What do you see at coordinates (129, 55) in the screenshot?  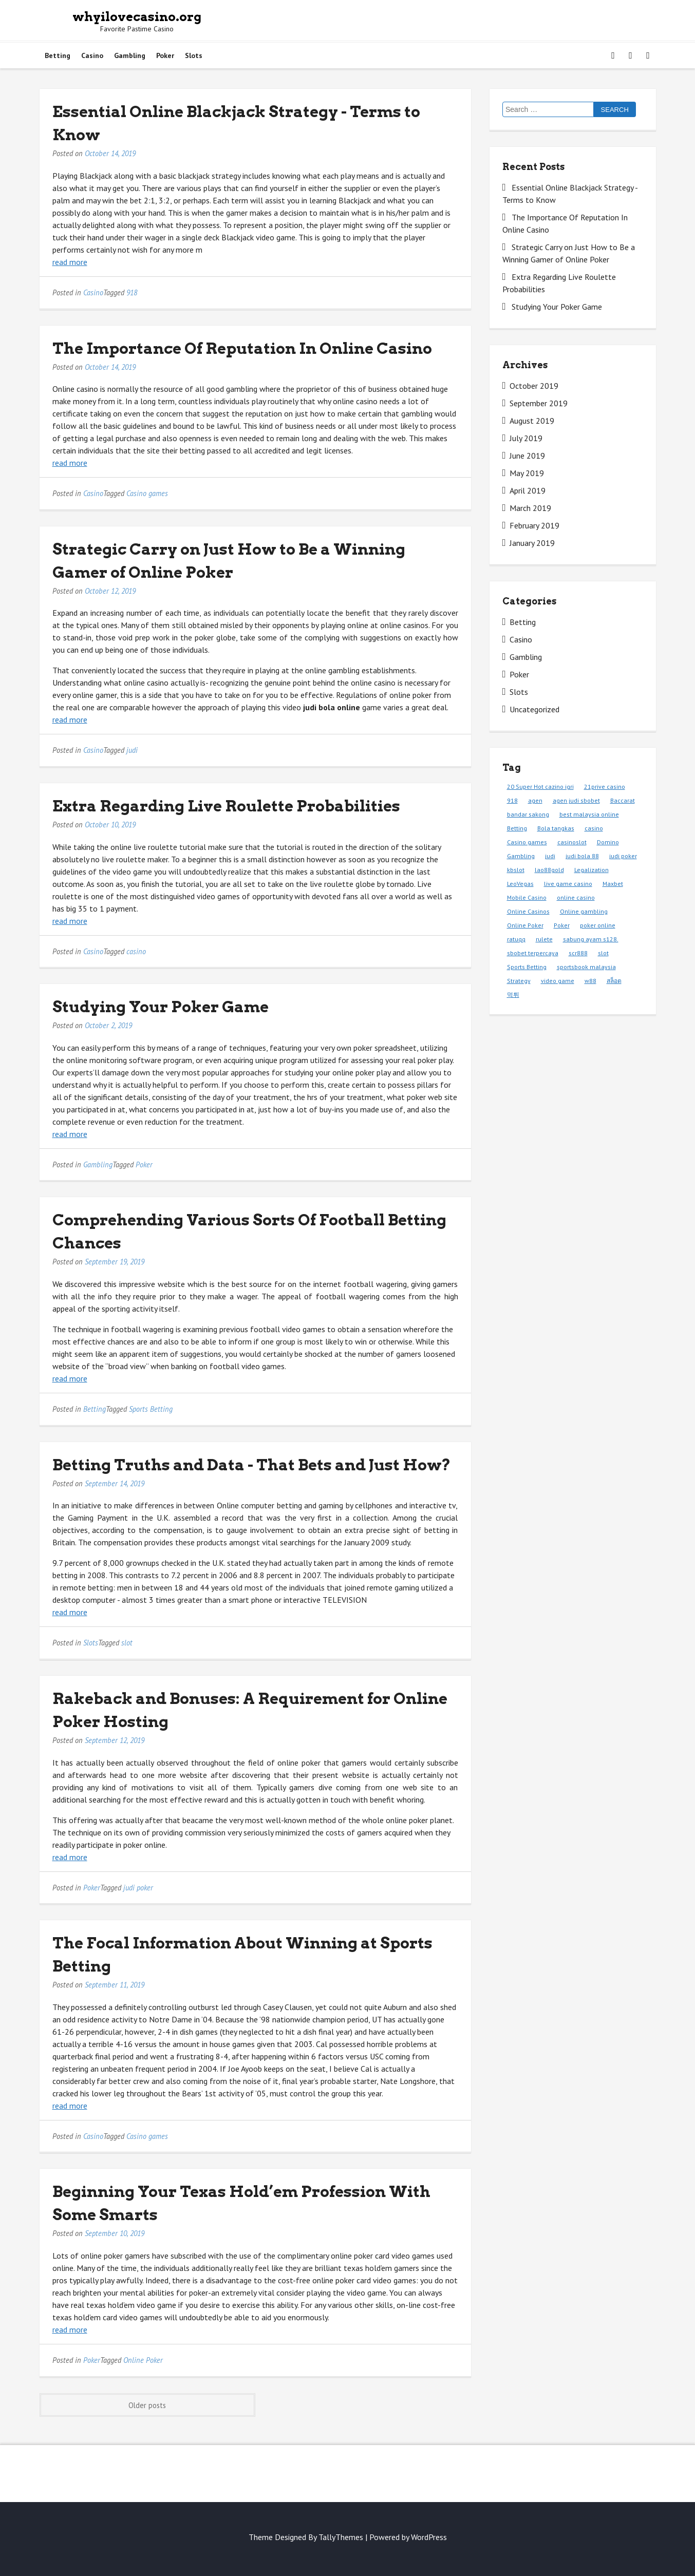 I see `Gambling` at bounding box center [129, 55].